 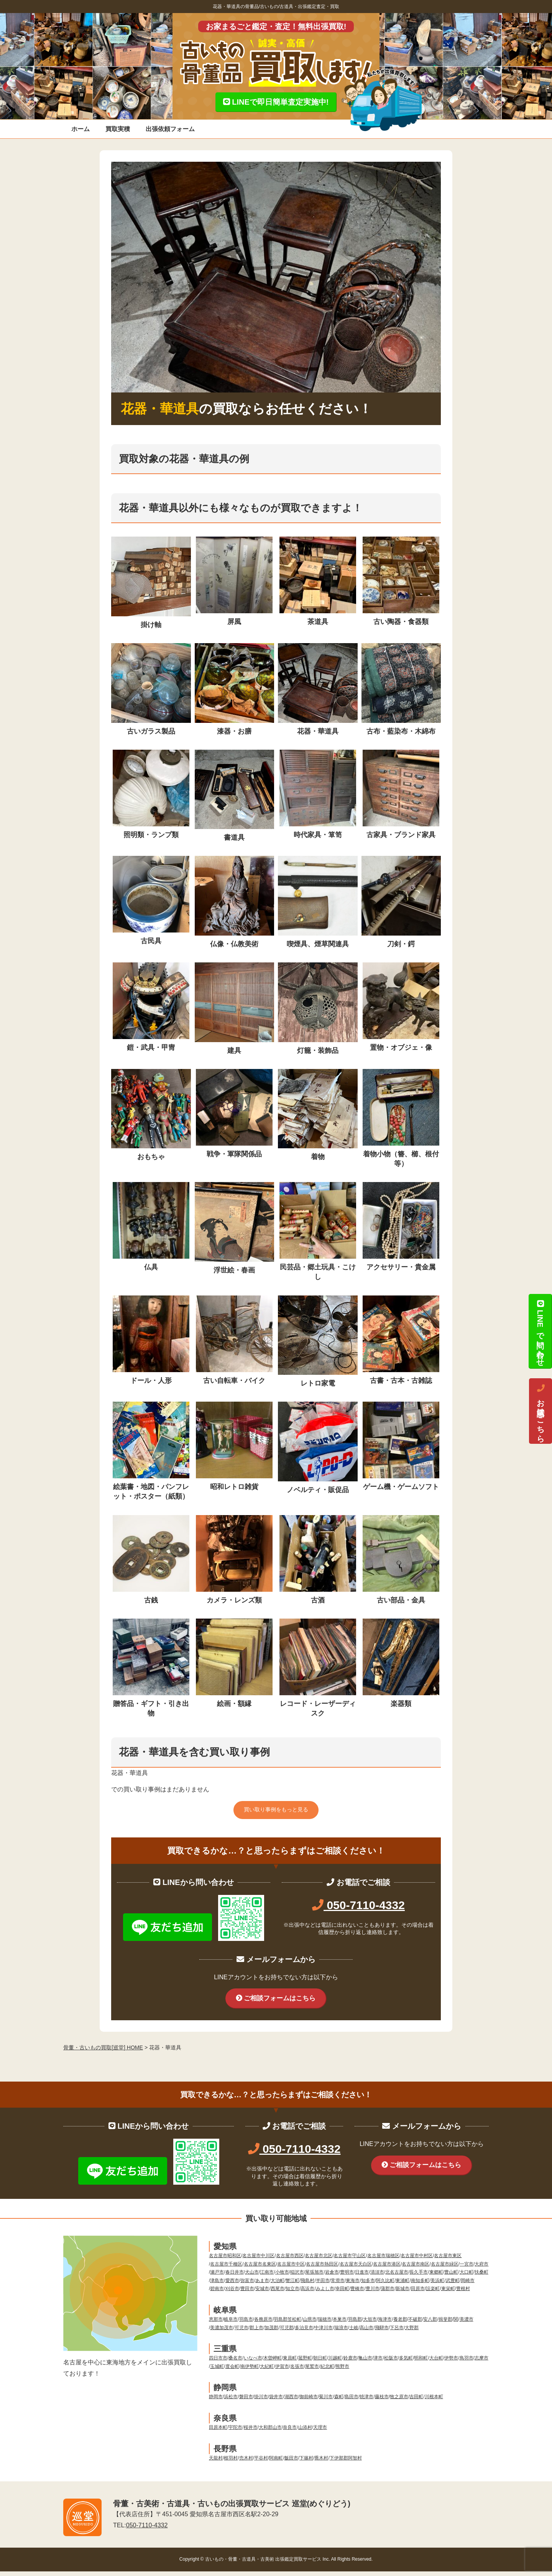 I want to click on 名古屋市熱田区, so click(x=322, y=2268).